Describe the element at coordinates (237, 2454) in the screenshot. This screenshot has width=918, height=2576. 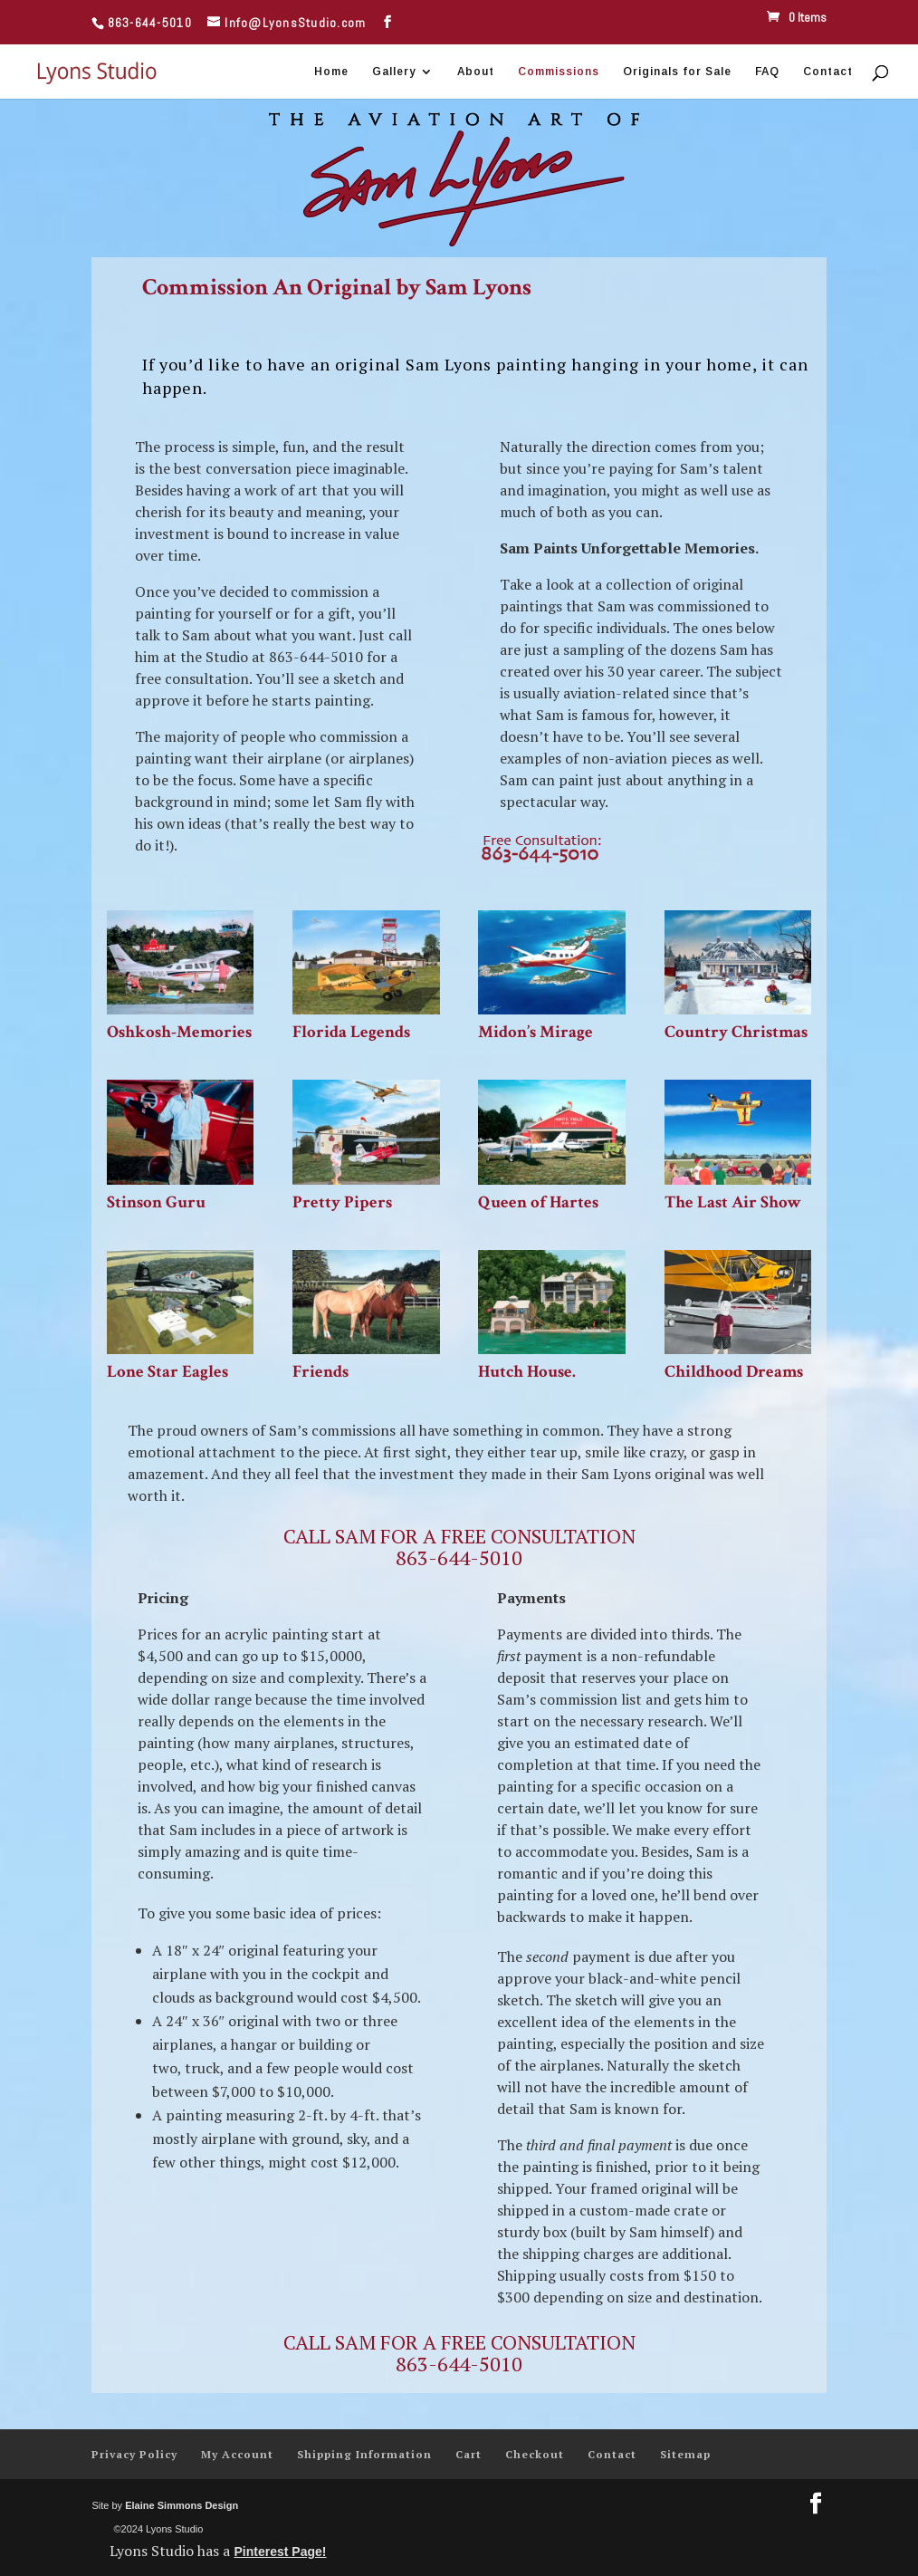
I see `My Account` at that location.